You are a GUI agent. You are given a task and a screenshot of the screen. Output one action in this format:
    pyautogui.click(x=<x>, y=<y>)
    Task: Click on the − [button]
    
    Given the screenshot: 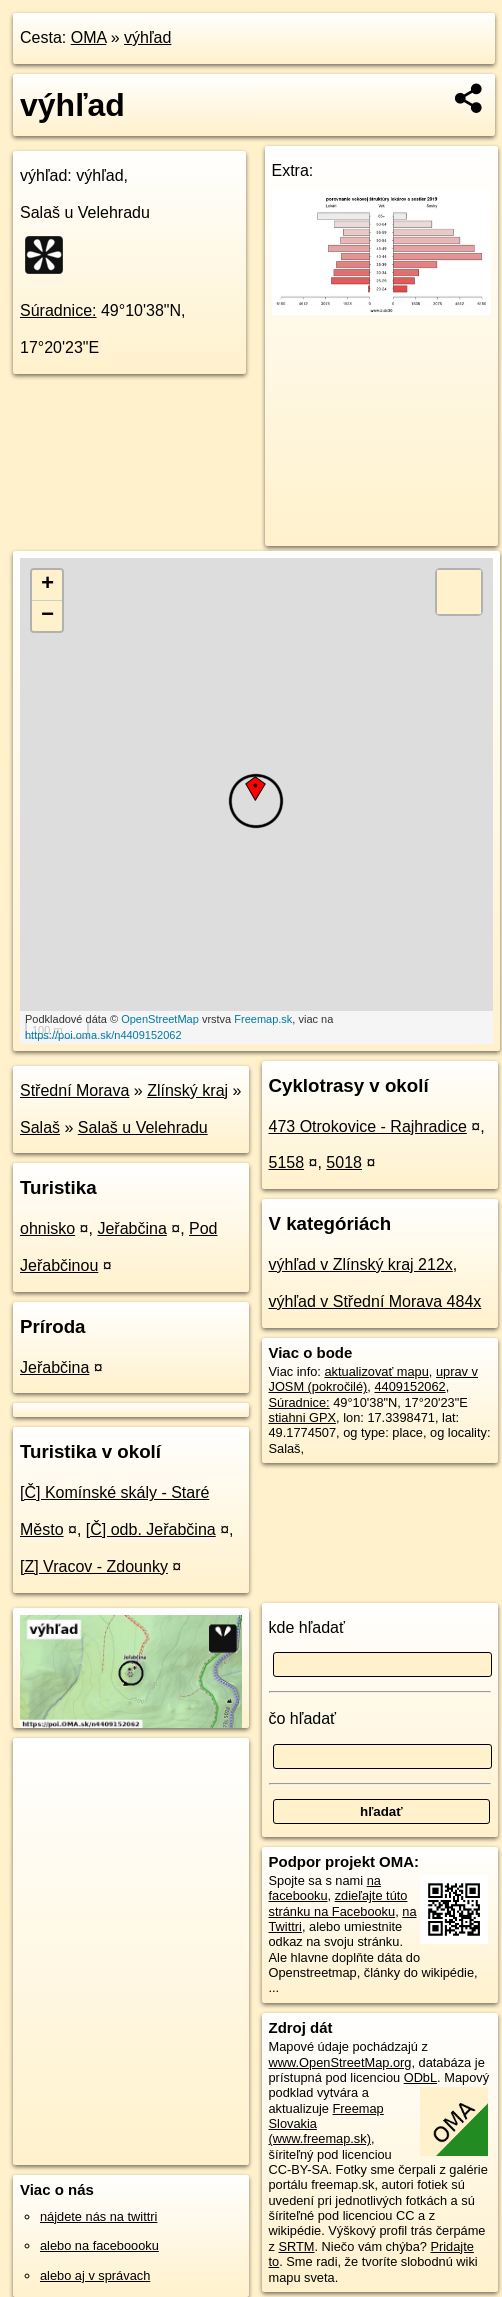 What is the action you would take?
    pyautogui.click(x=47, y=616)
    